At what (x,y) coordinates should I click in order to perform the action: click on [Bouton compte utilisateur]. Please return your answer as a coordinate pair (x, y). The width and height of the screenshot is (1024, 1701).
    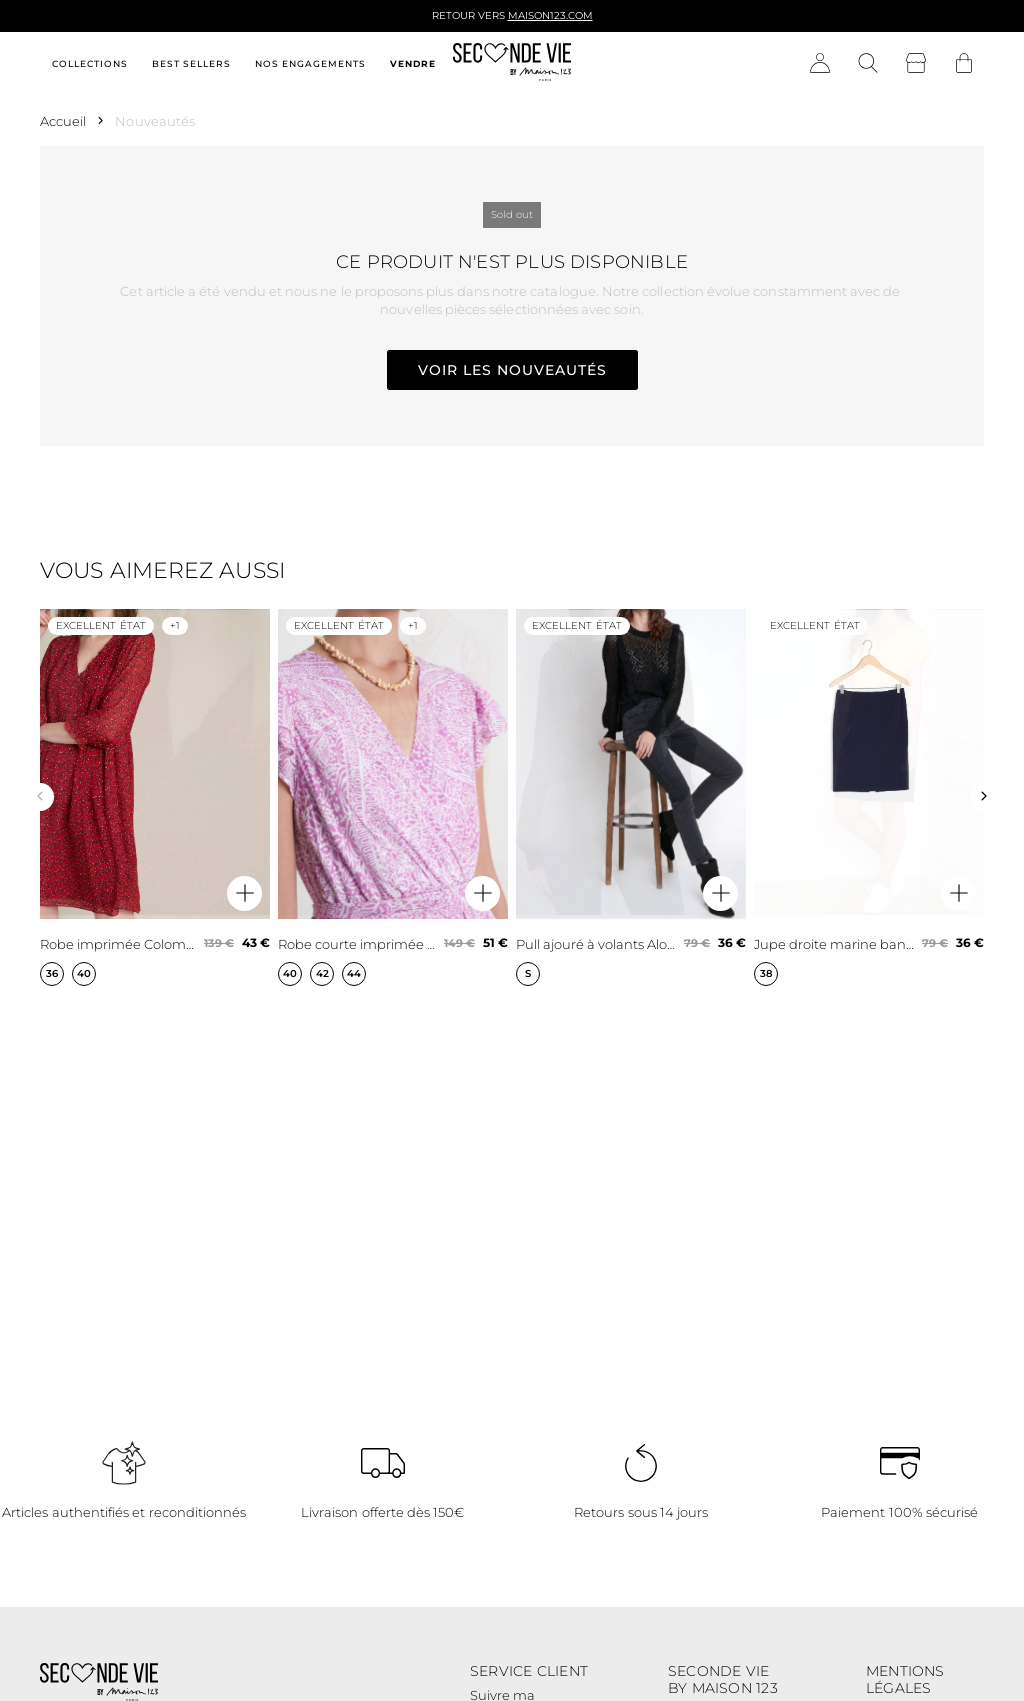
    Looking at the image, I should click on (820, 64).